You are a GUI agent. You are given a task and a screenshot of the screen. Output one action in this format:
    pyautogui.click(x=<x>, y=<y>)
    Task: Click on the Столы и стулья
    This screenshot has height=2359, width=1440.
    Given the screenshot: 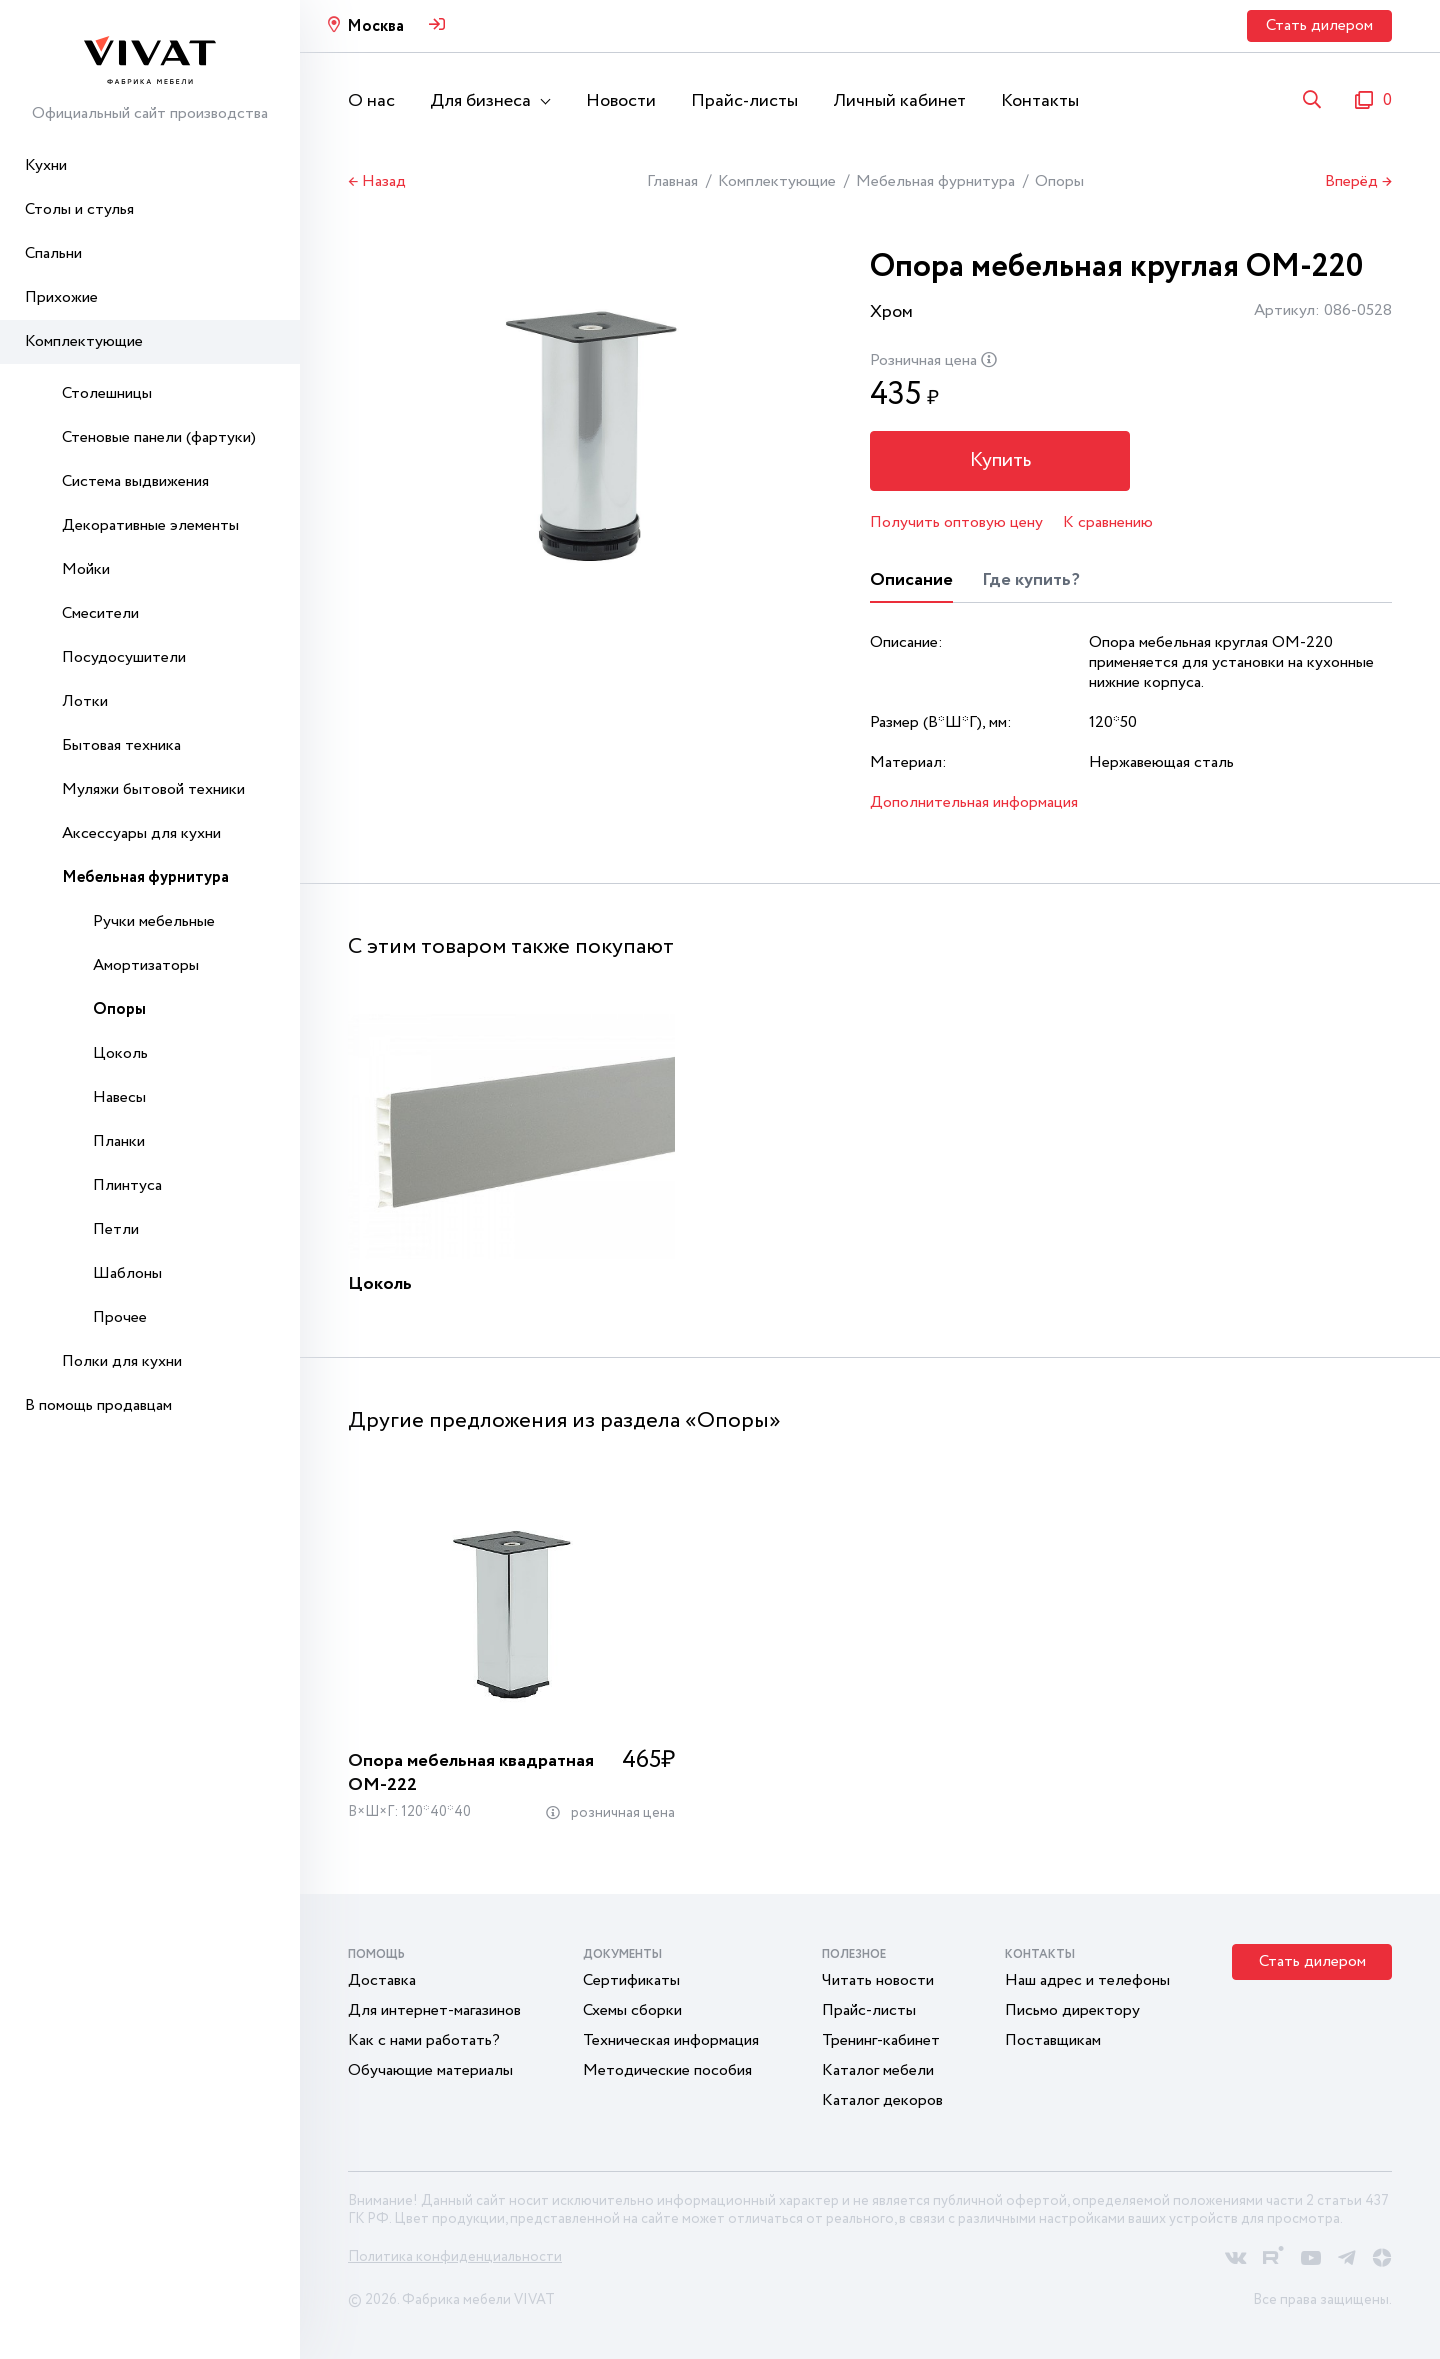 What is the action you would take?
    pyautogui.click(x=79, y=209)
    